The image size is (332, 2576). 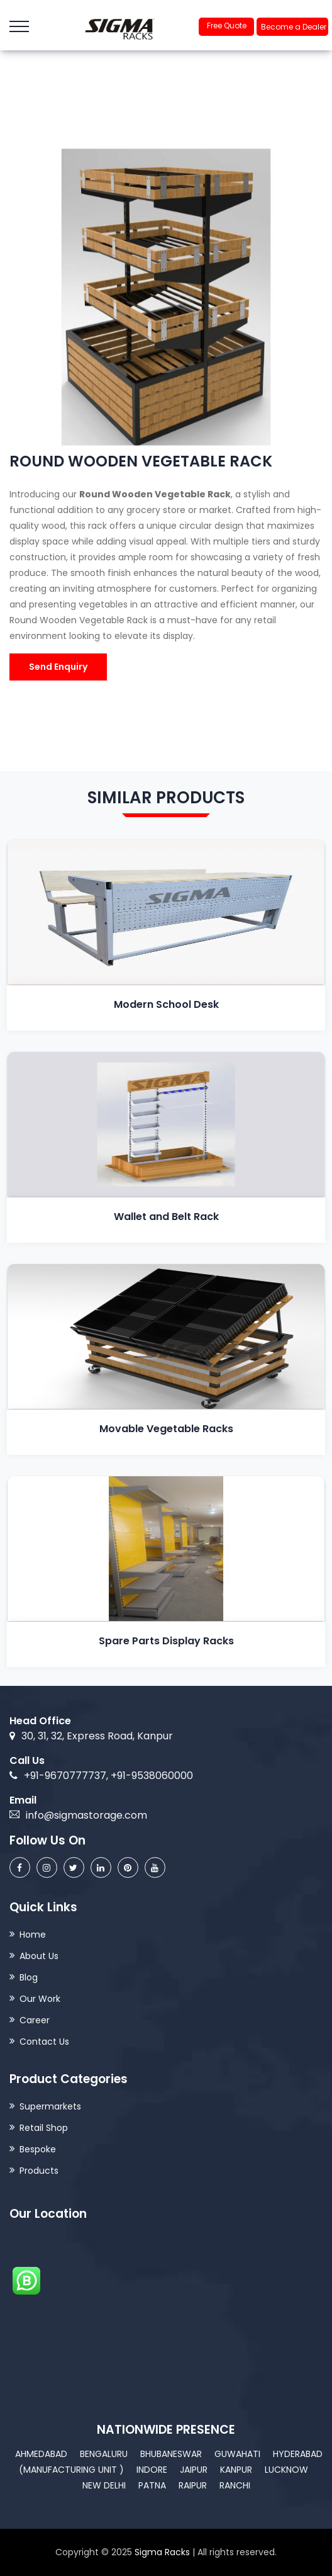 What do you see at coordinates (43, 2127) in the screenshot?
I see `Retail Shop` at bounding box center [43, 2127].